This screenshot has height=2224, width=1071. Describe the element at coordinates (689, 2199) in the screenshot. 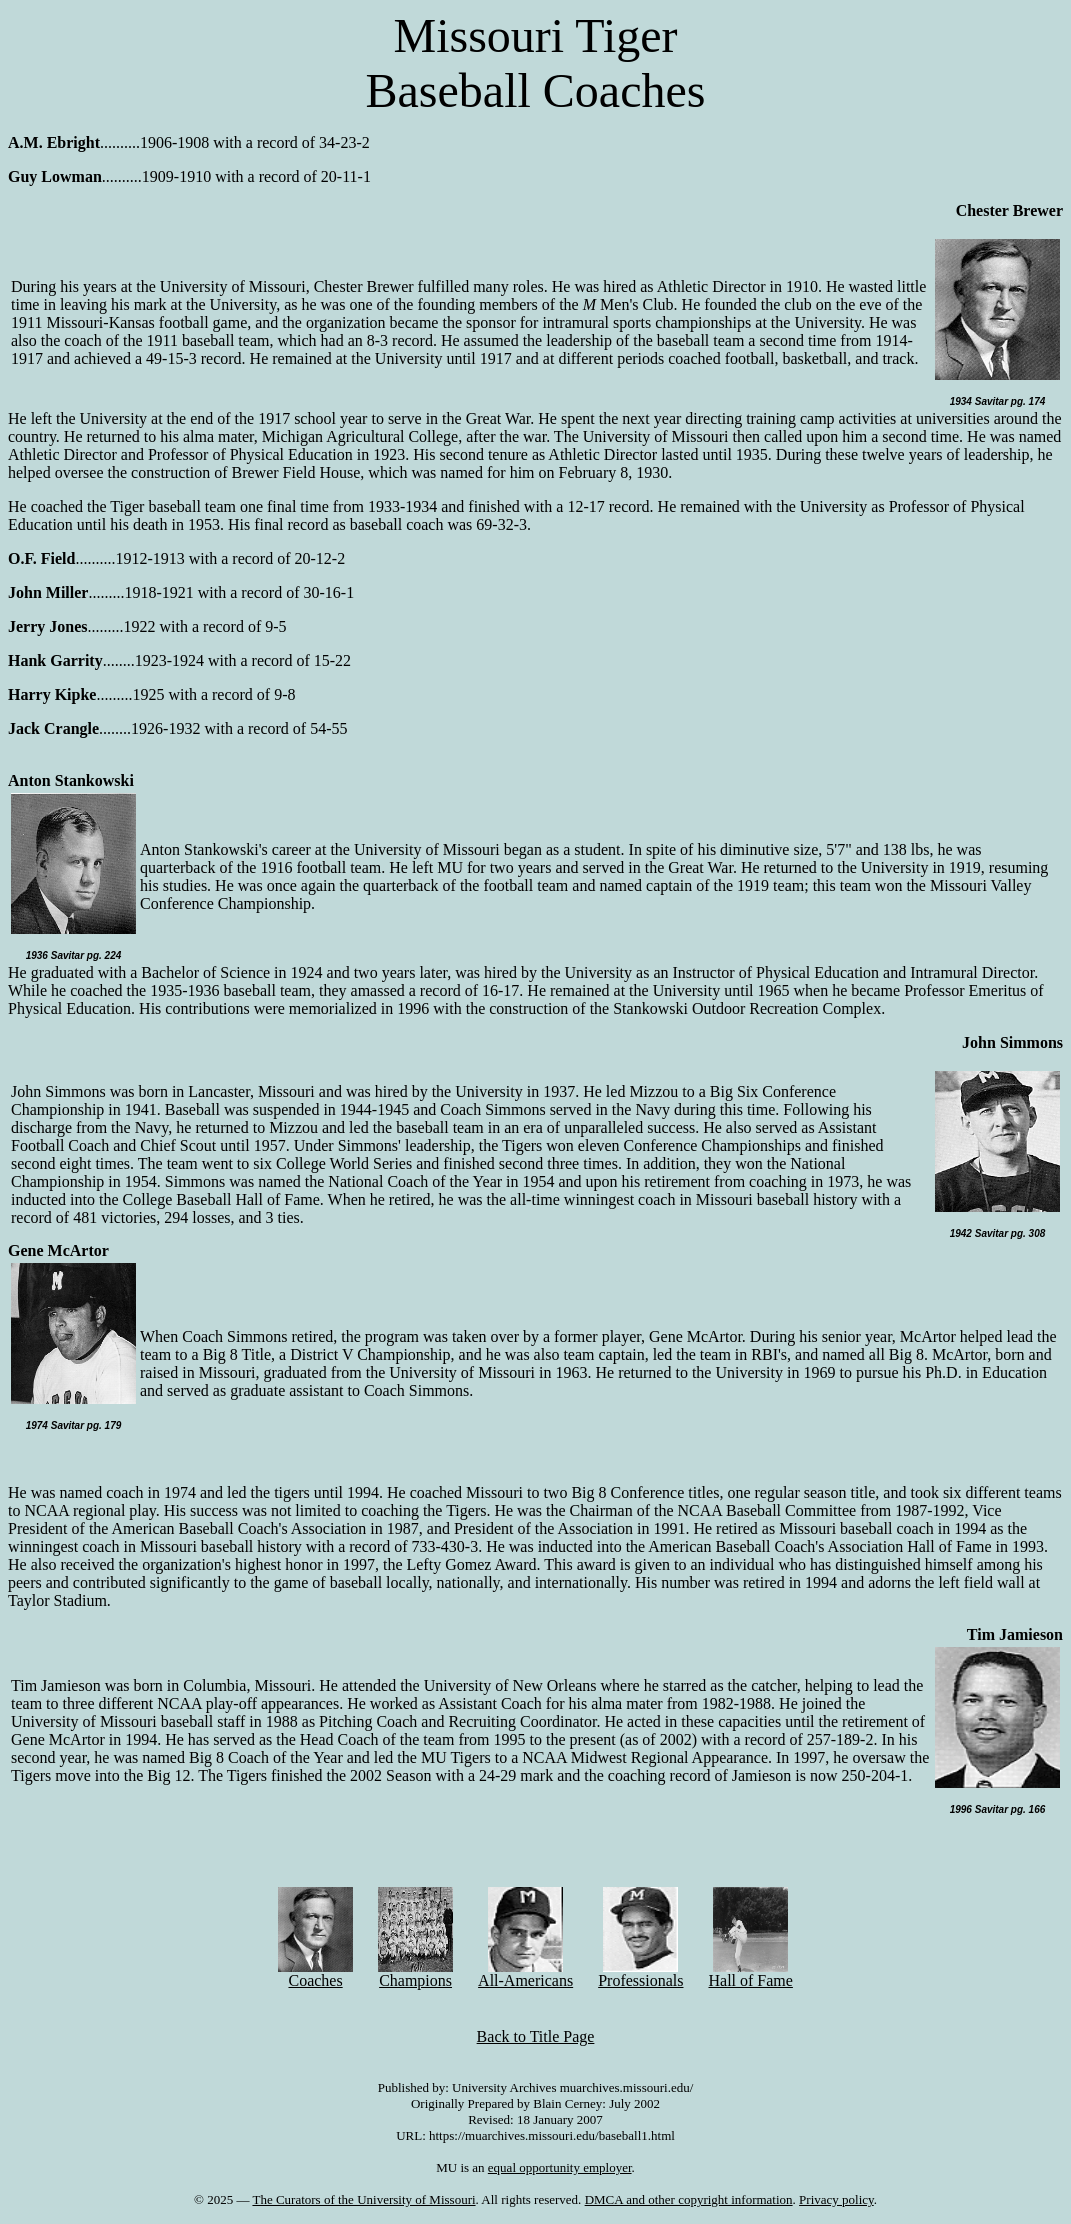

I see `DMCA and other copyright information` at that location.